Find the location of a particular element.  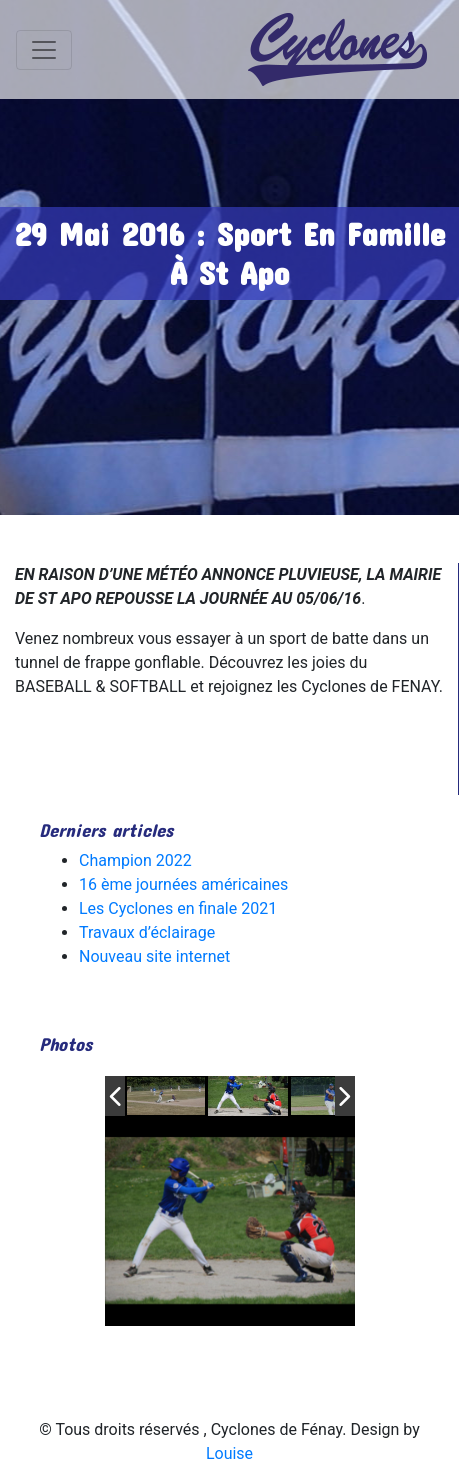

[Toggle navigation] is located at coordinates (44, 50).